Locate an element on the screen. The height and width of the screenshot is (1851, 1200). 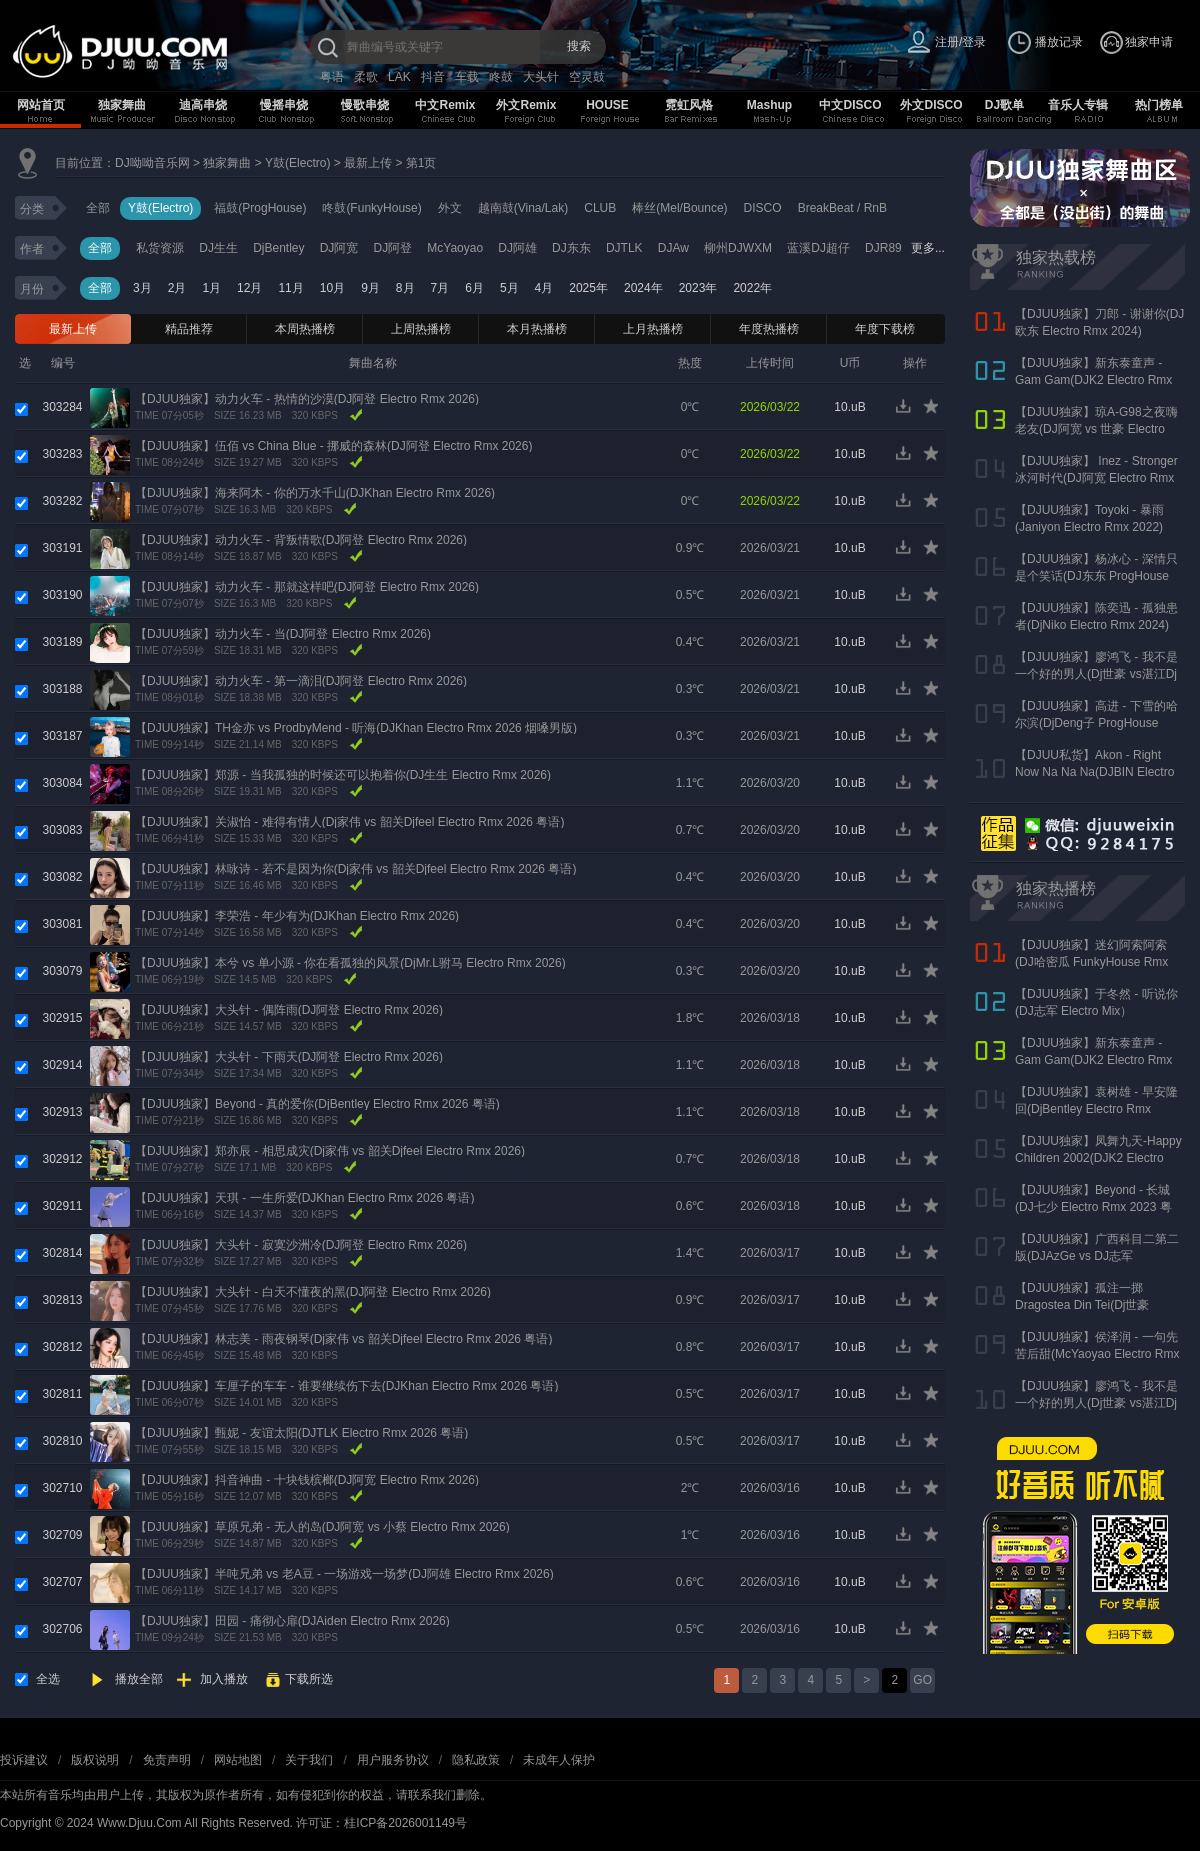
【DJUU独家】李荣浩 - 年少有为(DJKhan Electro Rmx 2026) is located at coordinates (297, 916).